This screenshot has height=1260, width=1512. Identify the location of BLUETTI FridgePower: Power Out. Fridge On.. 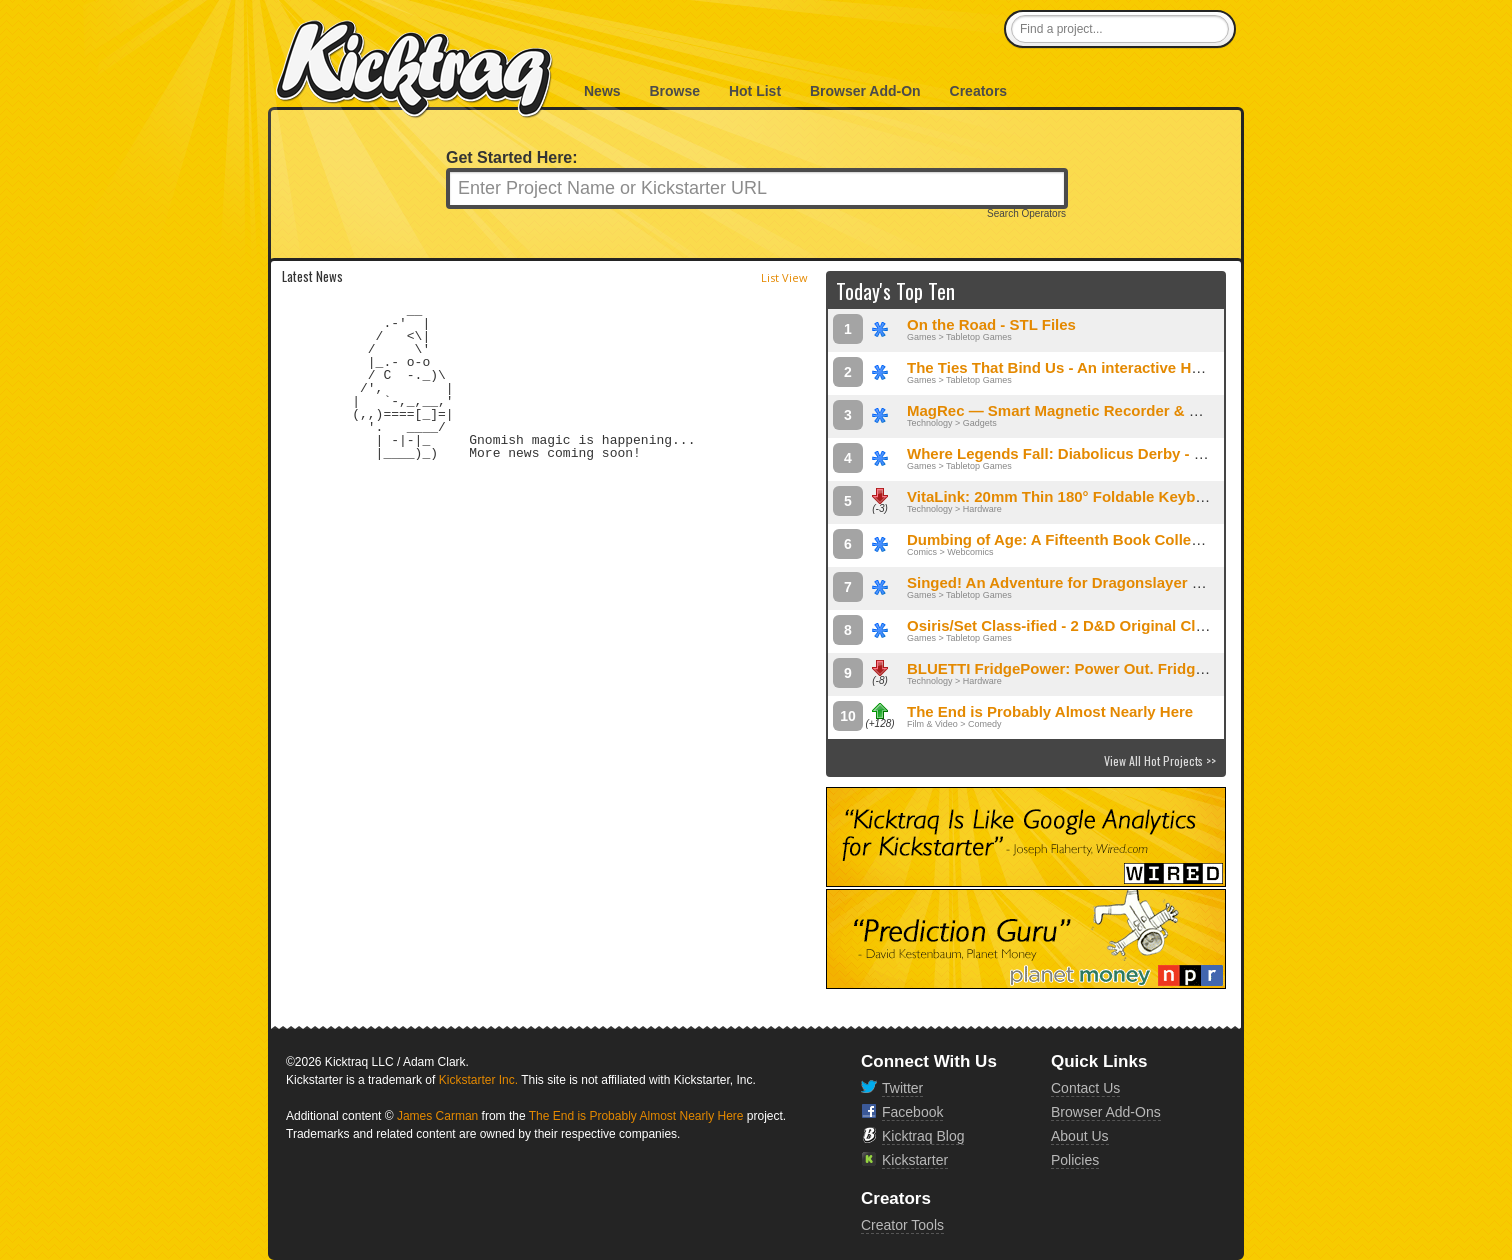
(1070, 668).